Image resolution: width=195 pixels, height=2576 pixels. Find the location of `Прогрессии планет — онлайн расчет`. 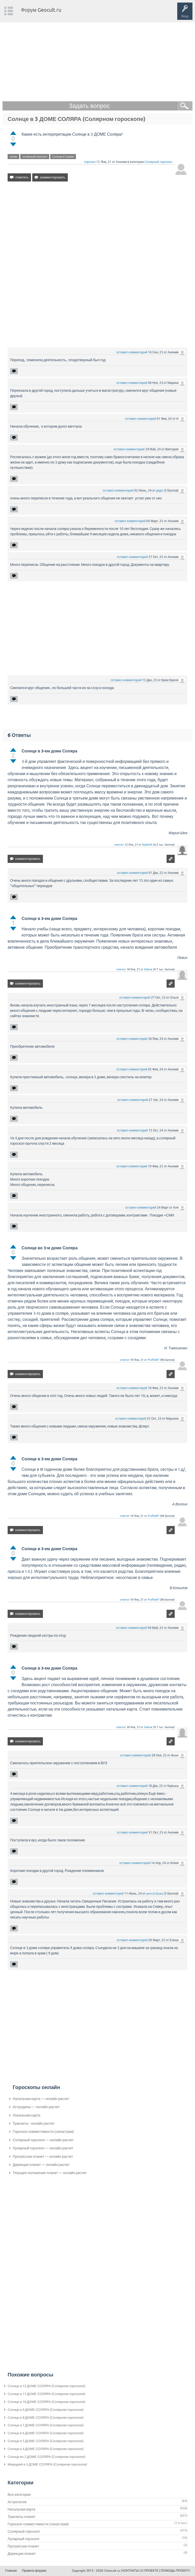

Прогрессии планет — онлайн расчет is located at coordinates (43, 2156).